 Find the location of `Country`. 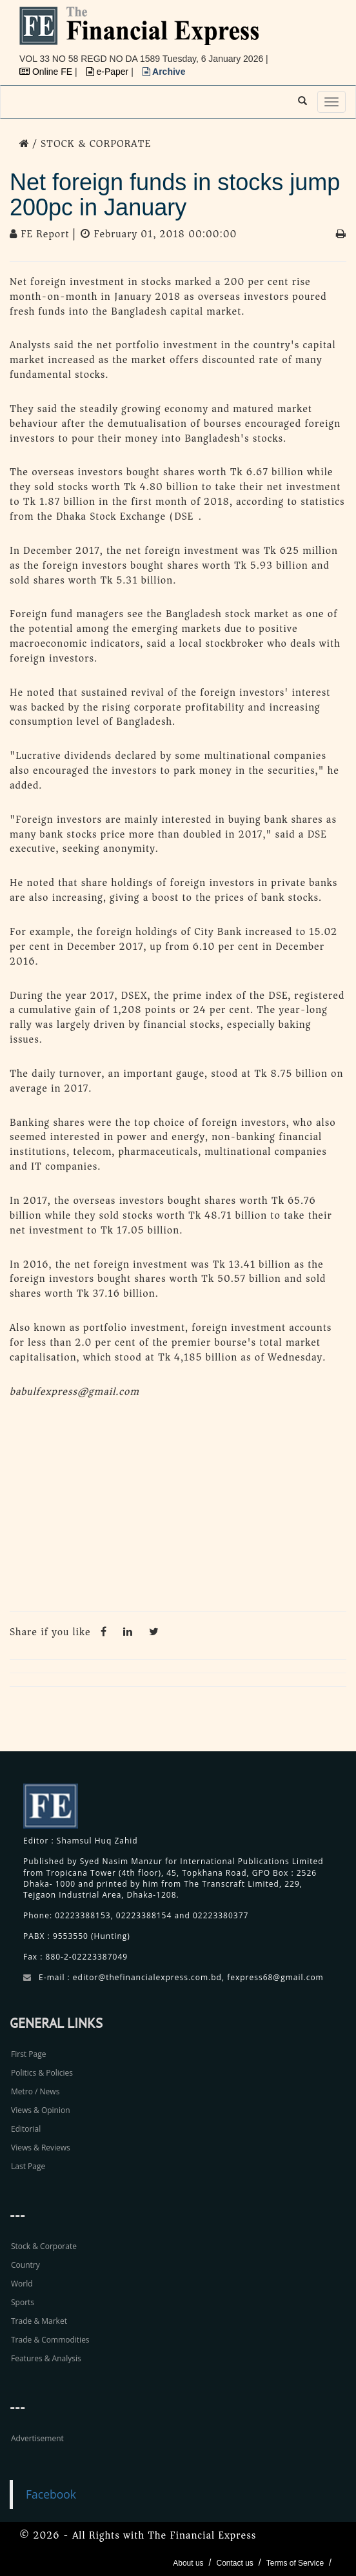

Country is located at coordinates (25, 2264).